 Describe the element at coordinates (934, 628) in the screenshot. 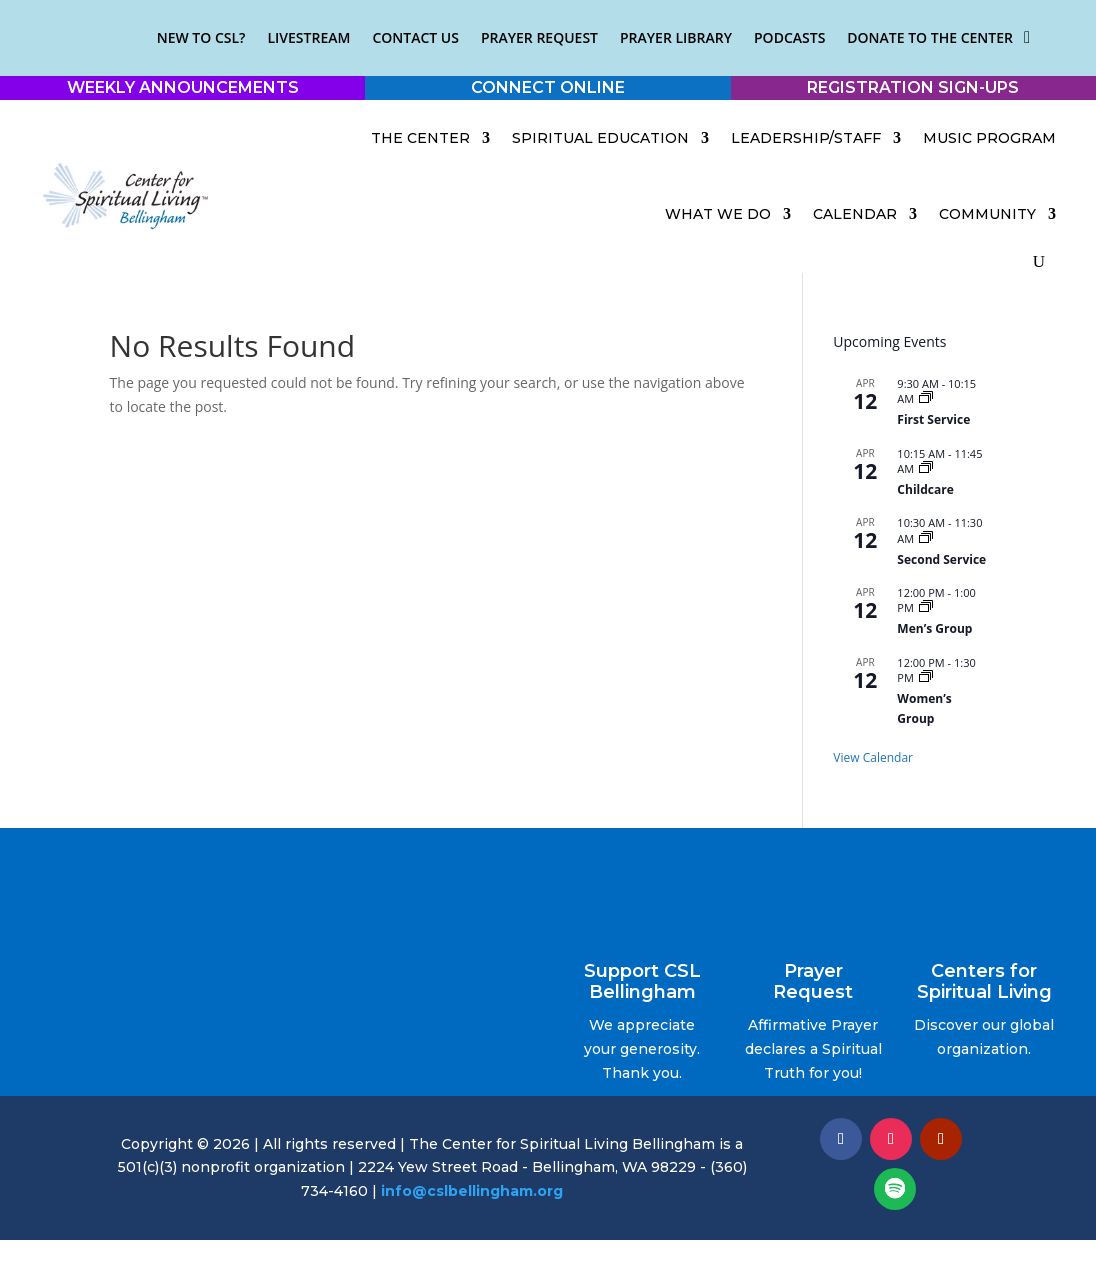

I see `Men’s Group` at that location.